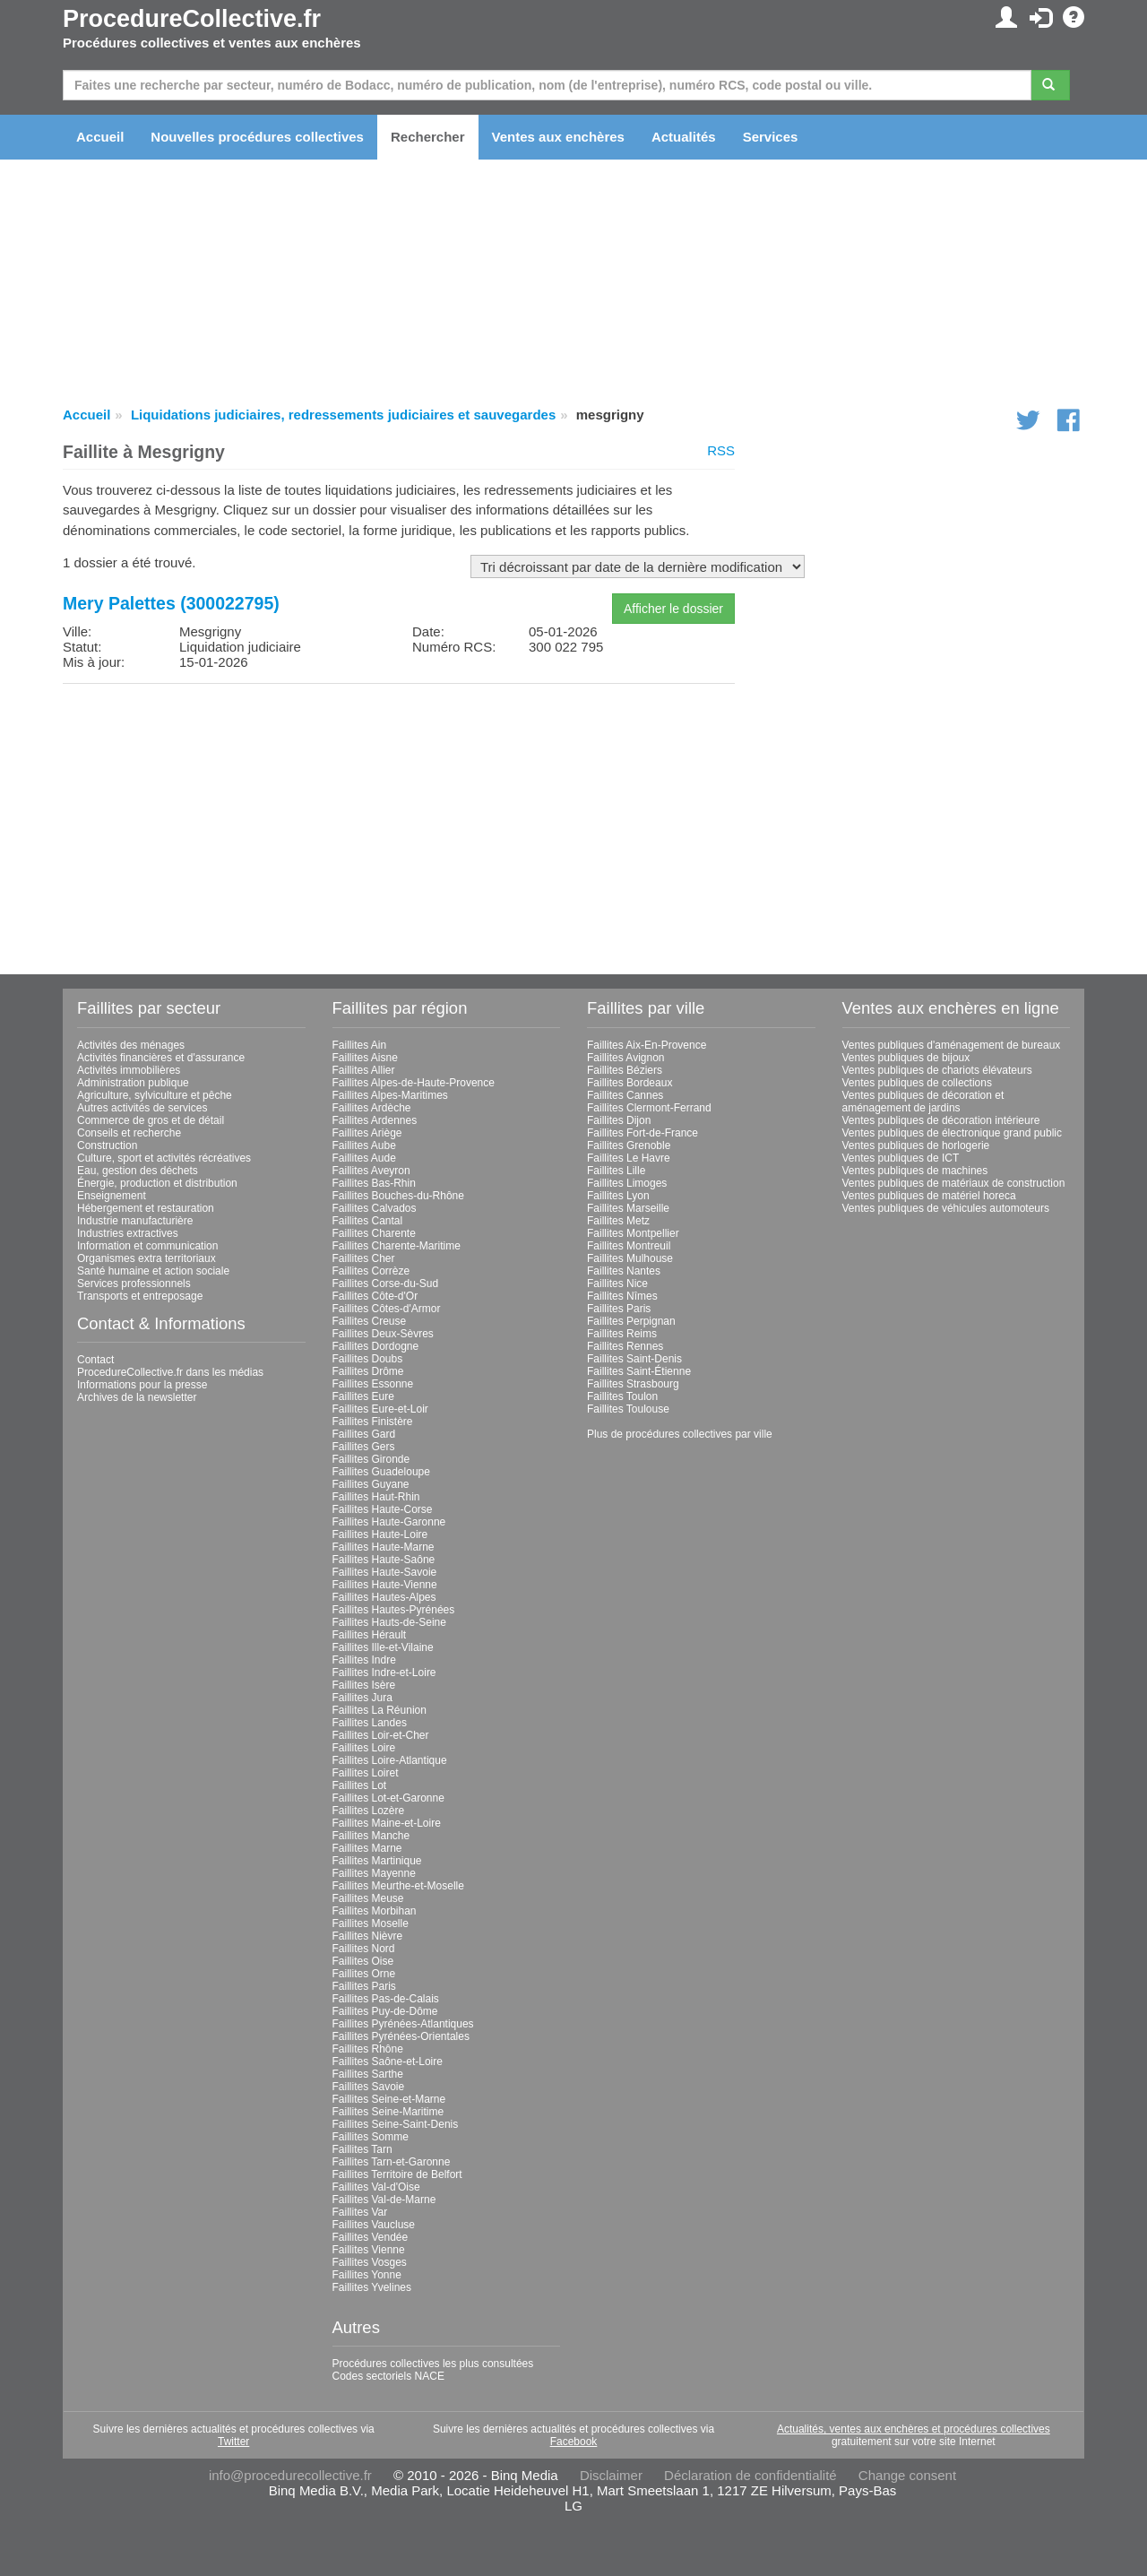 This screenshot has width=1147, height=2576. What do you see at coordinates (628, 1158) in the screenshot?
I see `Faillites Le Havre` at bounding box center [628, 1158].